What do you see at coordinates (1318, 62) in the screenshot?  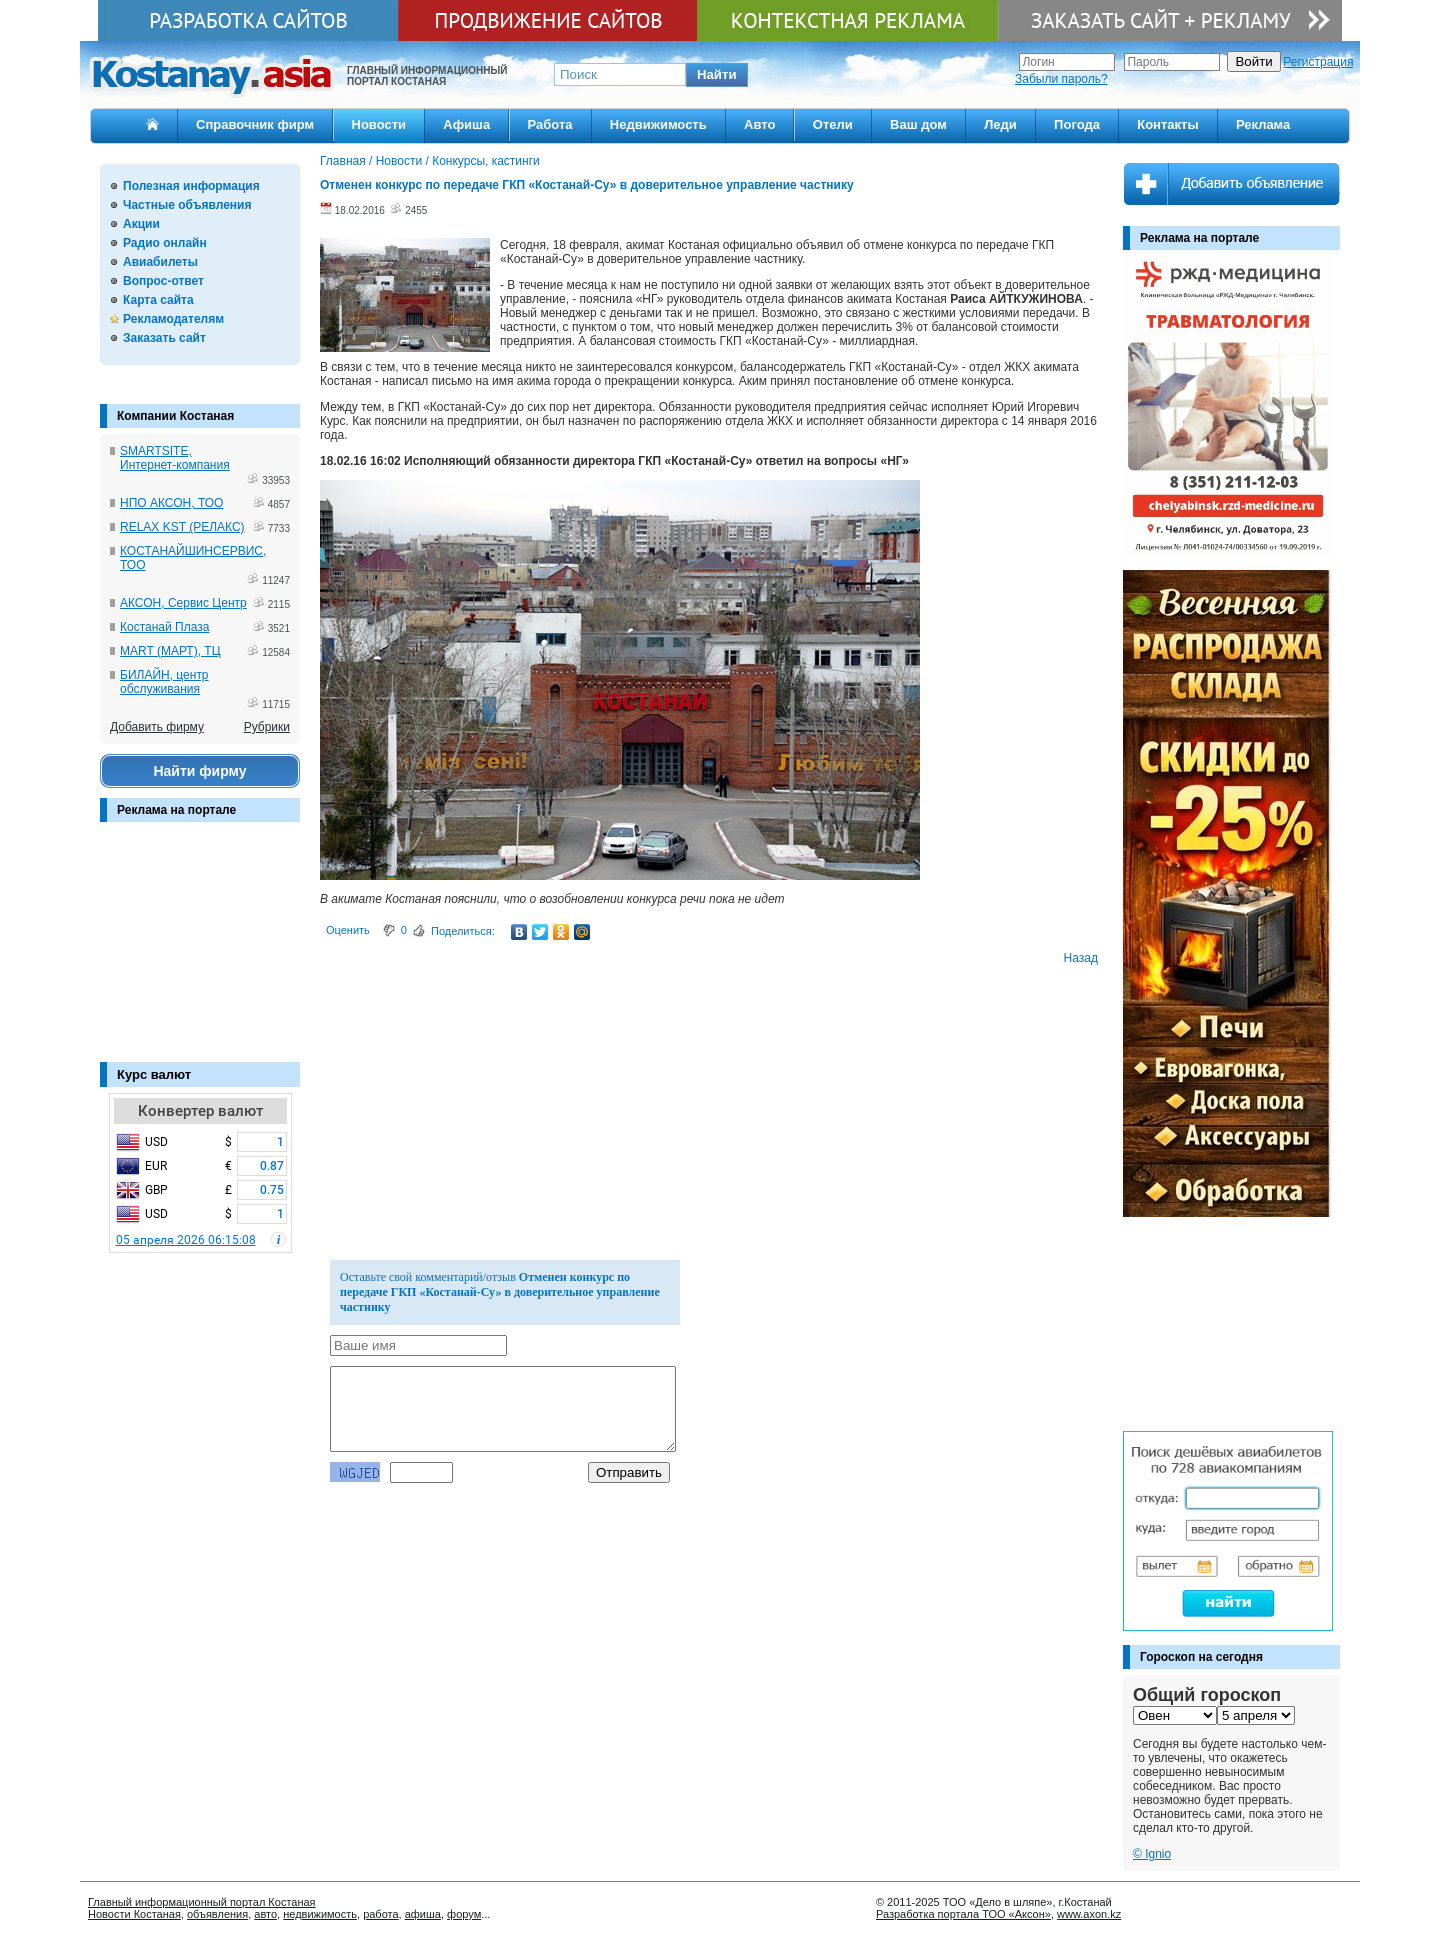 I see `Регистрация` at bounding box center [1318, 62].